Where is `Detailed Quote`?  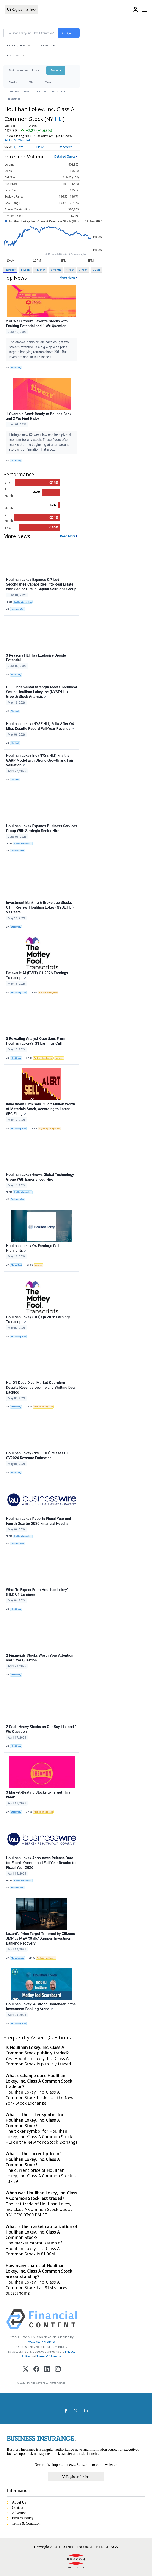 Detailed Quote is located at coordinates (64, 156).